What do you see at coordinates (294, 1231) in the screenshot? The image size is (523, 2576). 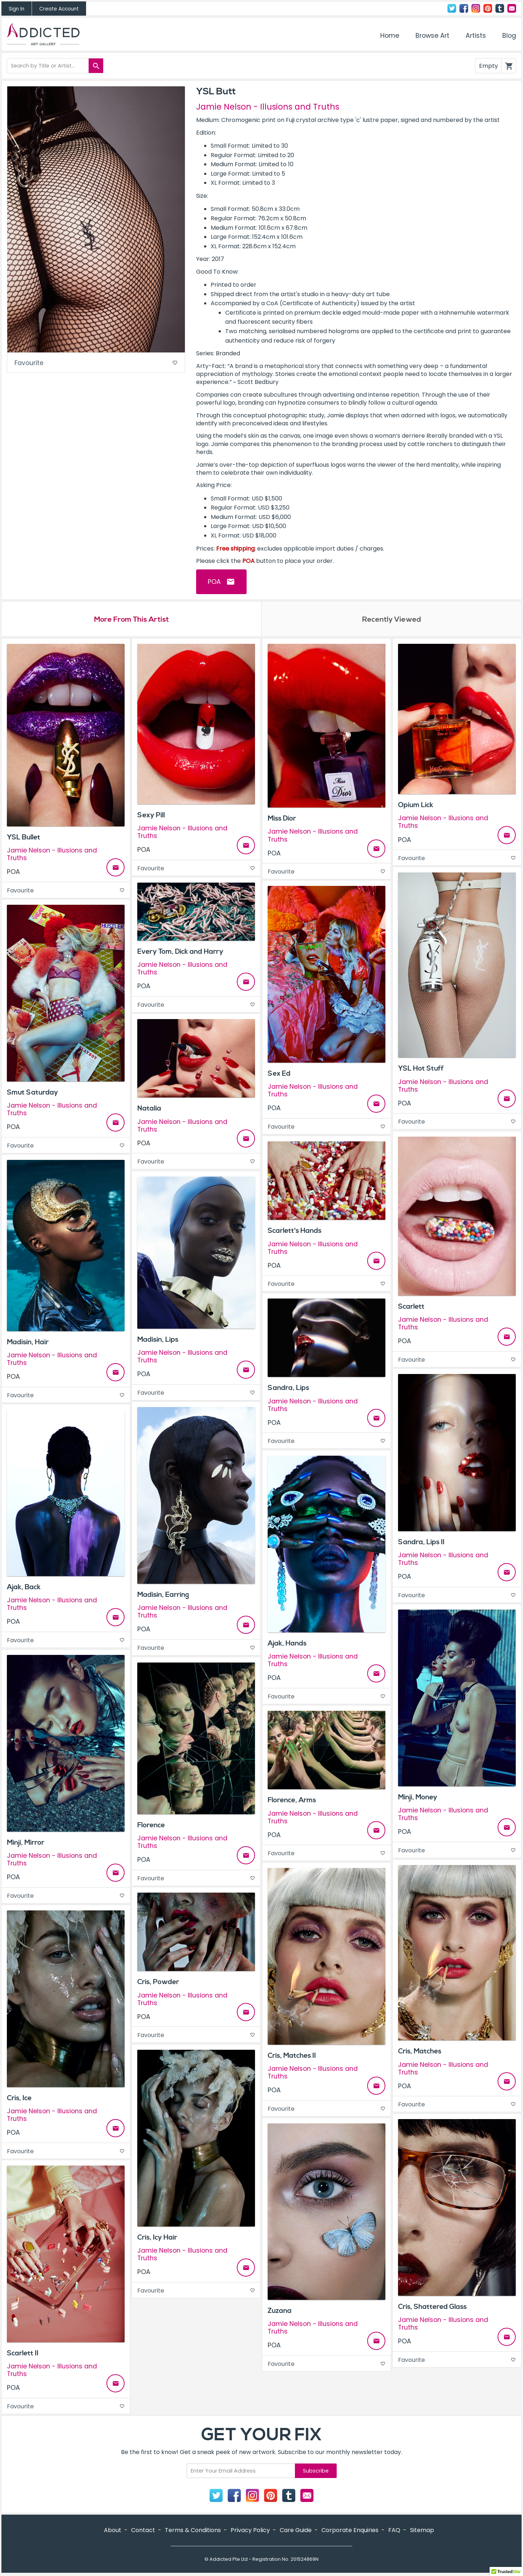 I see `Scarlett's Hands` at bounding box center [294, 1231].